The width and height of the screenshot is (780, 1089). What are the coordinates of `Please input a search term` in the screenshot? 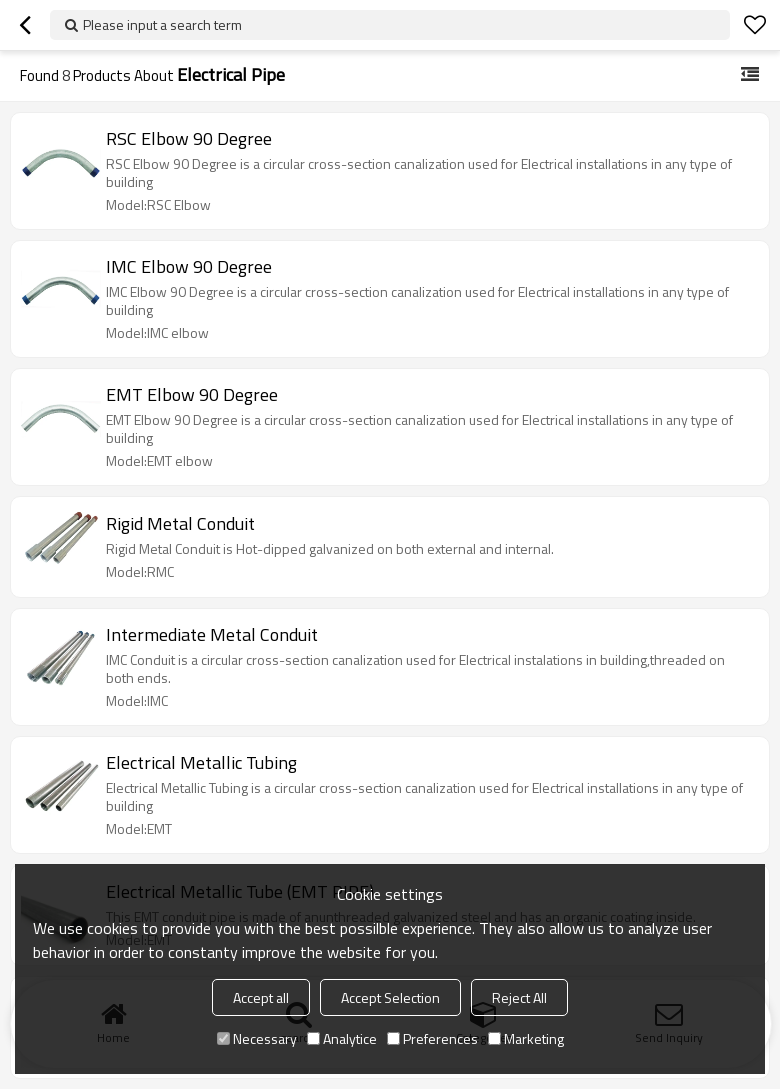 It's located at (162, 24).